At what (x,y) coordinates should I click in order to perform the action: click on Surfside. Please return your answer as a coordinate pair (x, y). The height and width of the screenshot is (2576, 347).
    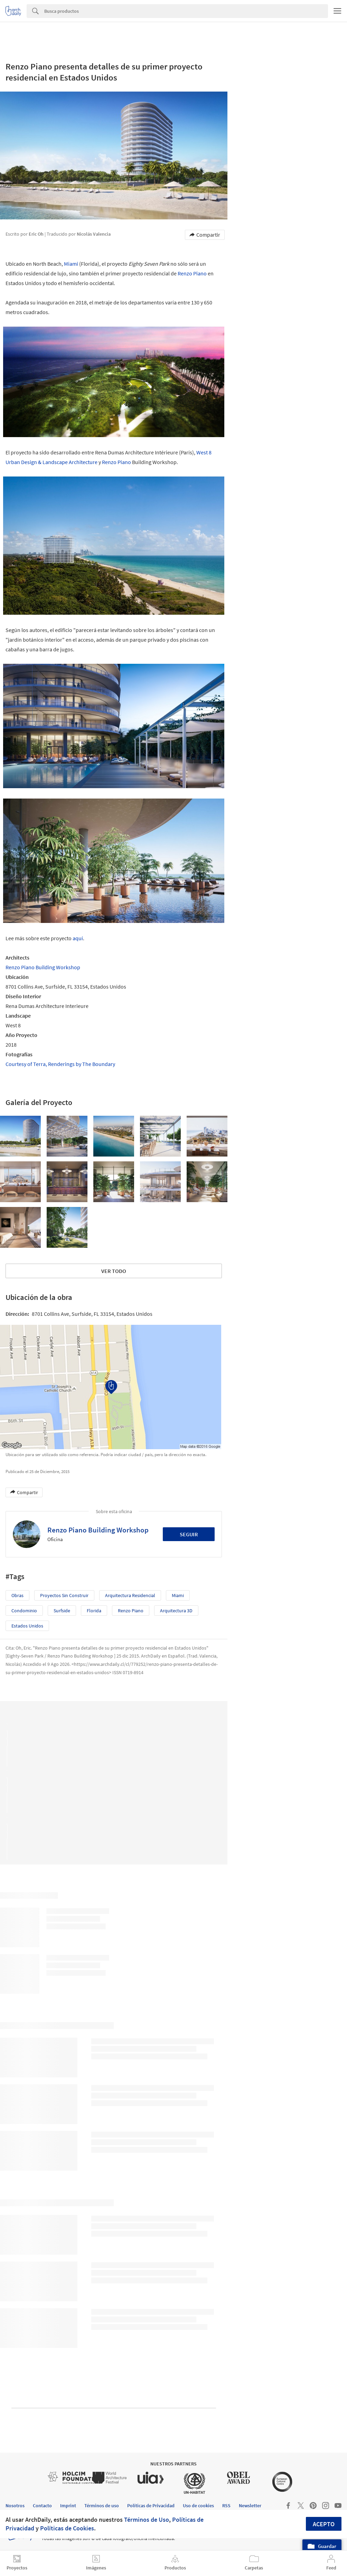
    Looking at the image, I should click on (62, 1610).